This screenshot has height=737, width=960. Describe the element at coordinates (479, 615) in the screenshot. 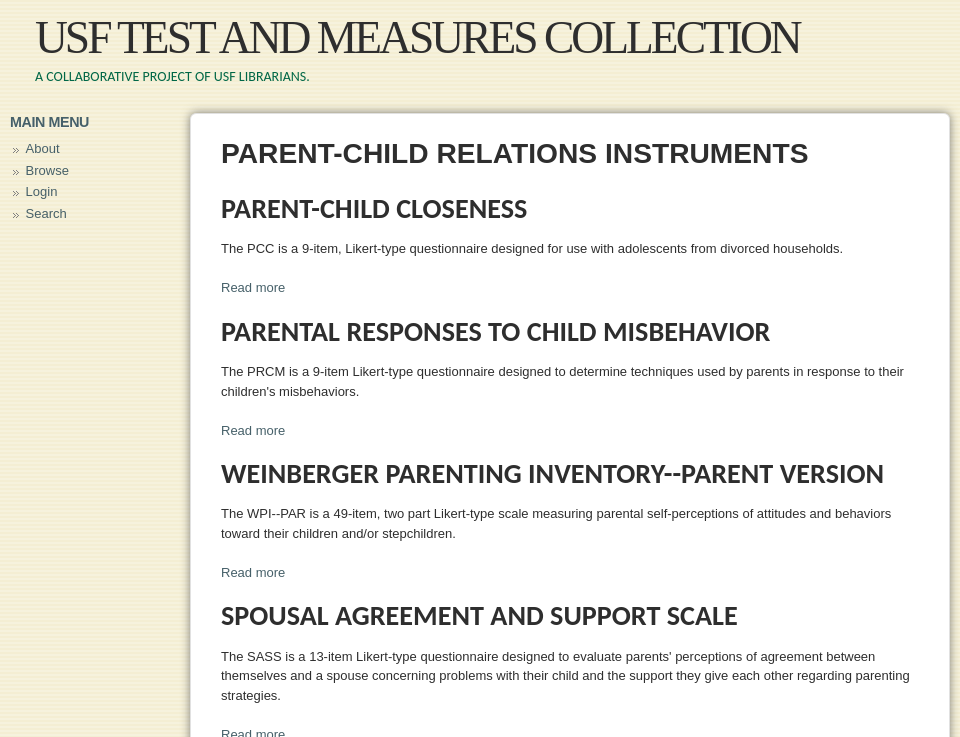

I see `Spousal Agreement and Support Scale` at that location.